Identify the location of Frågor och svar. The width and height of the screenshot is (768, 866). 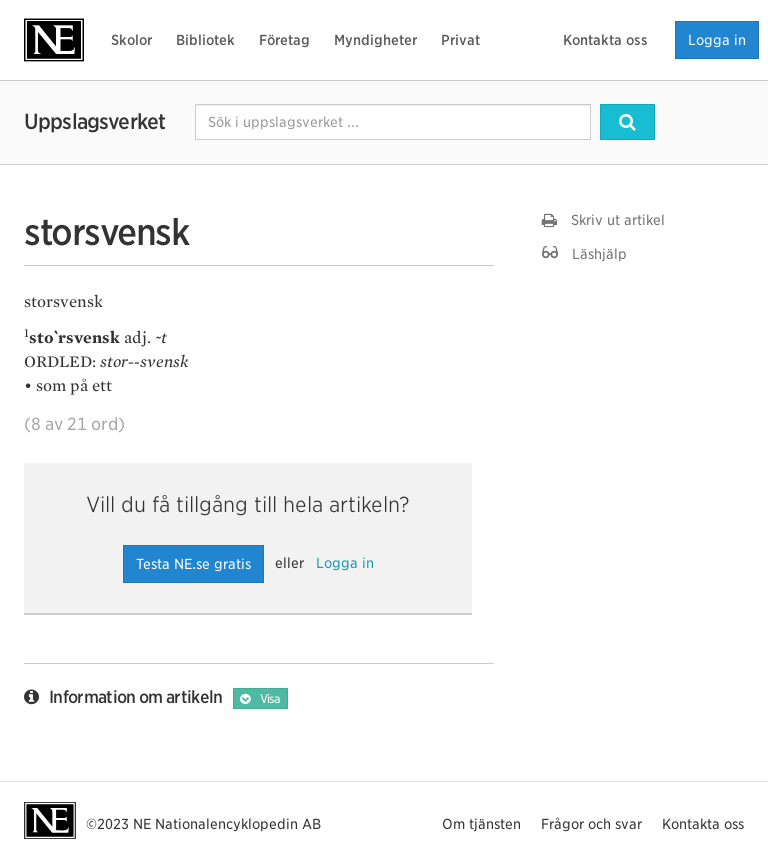
(591, 824).